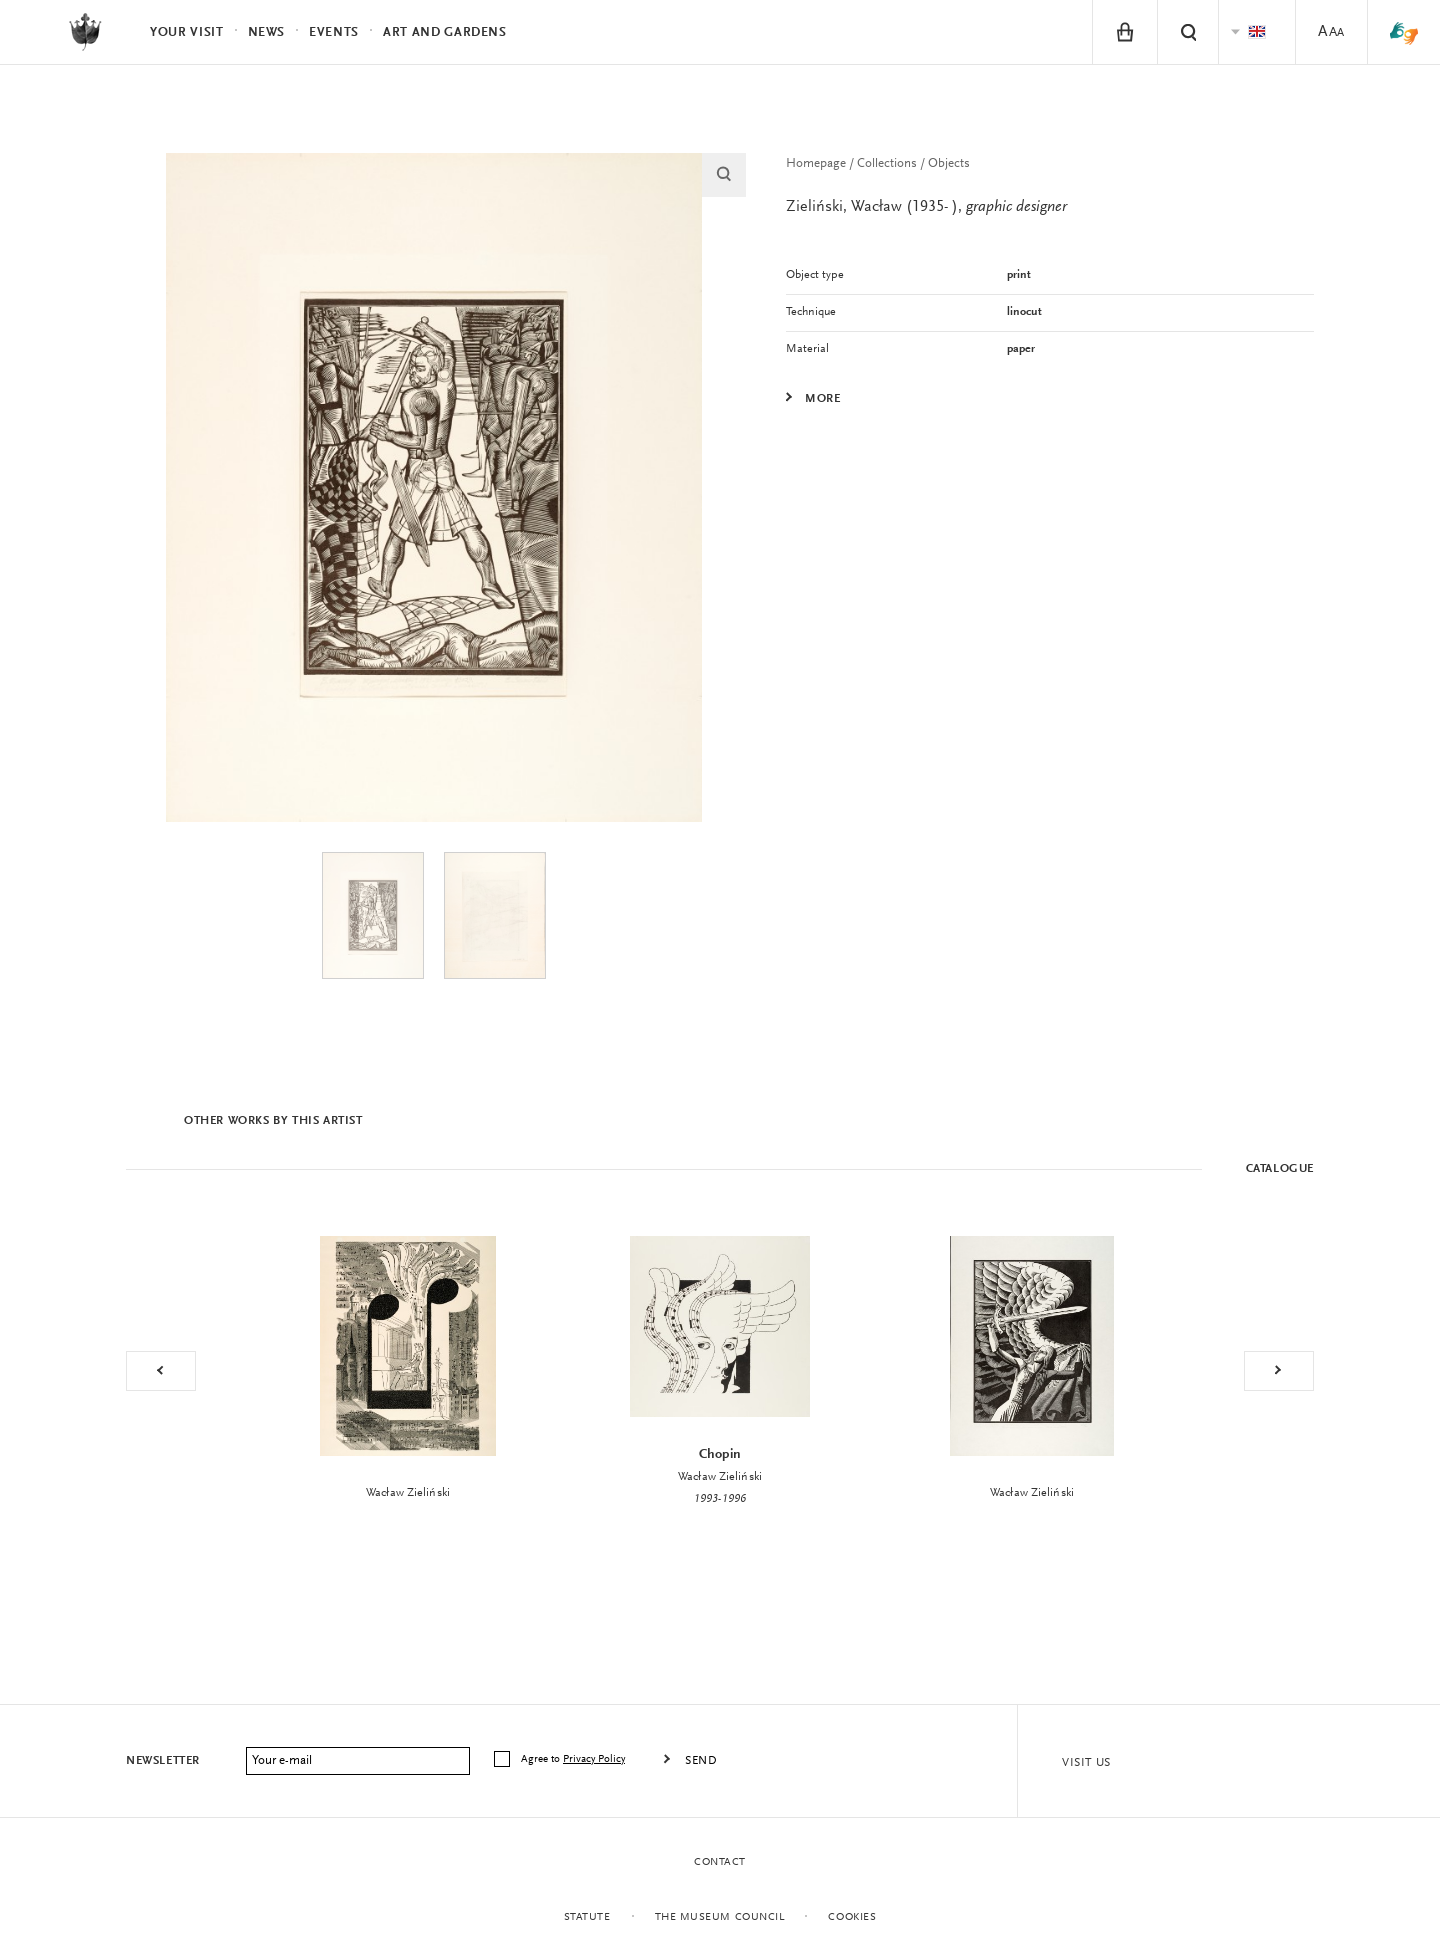  I want to click on Catalogue, so click(1280, 1169).